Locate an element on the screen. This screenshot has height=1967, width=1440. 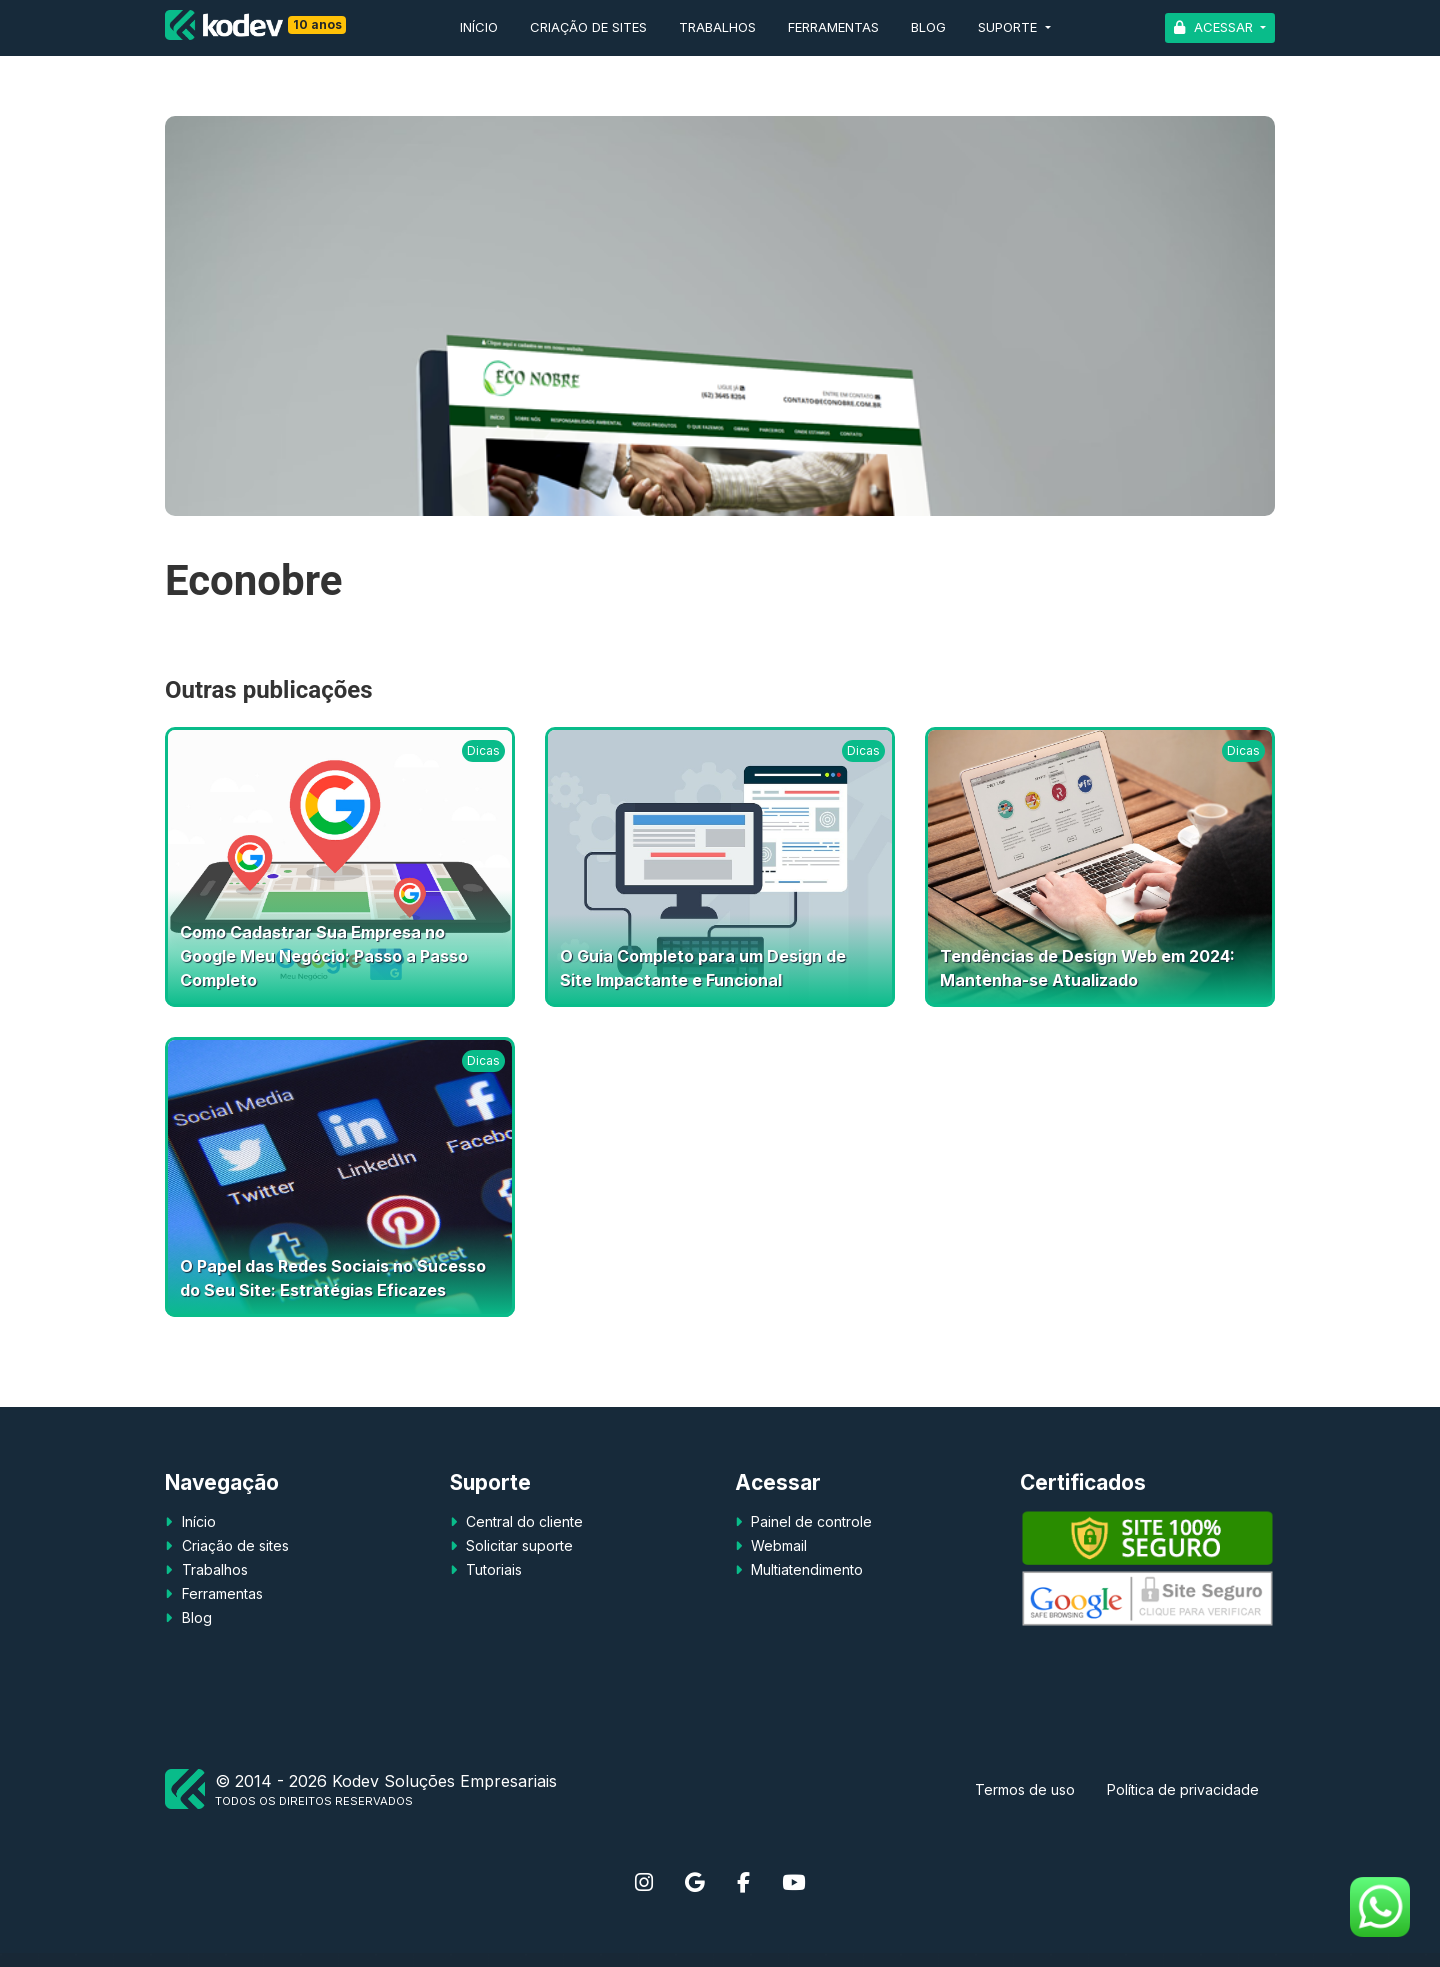
Painel de controle [button] is located at coordinates (809, 1521).